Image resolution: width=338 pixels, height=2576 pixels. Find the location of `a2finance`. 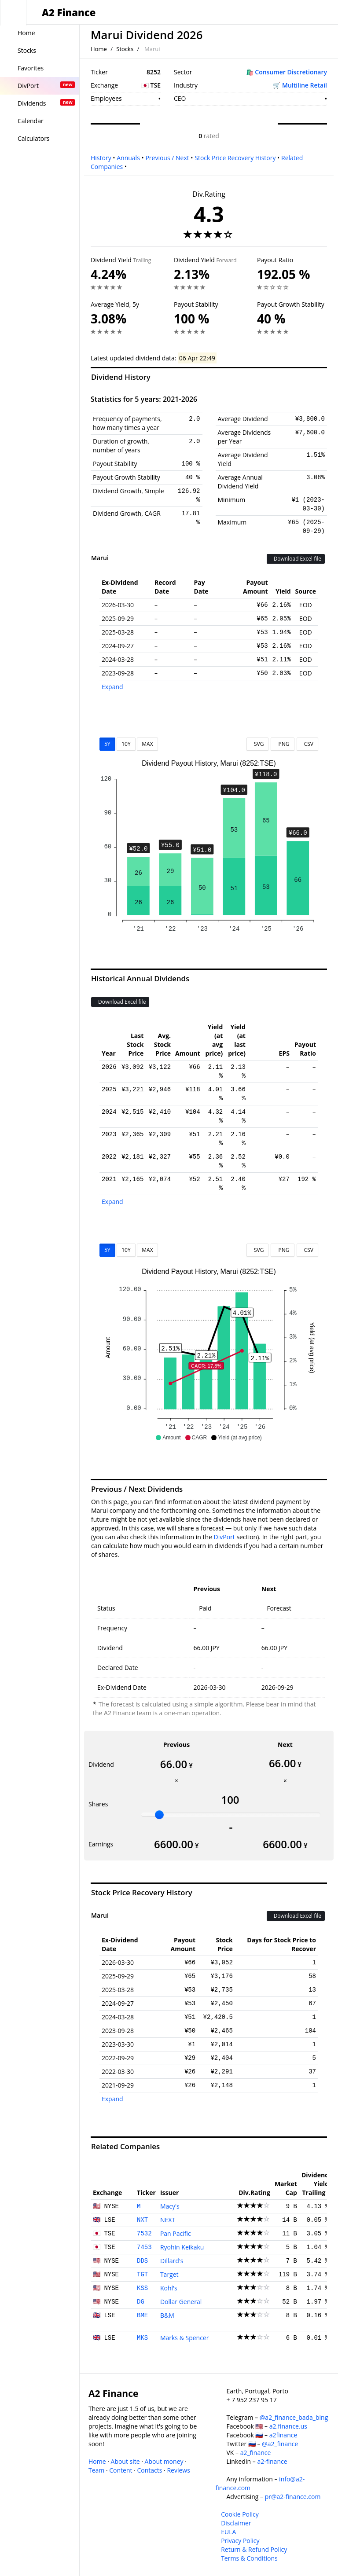

a2finance is located at coordinates (283, 2435).